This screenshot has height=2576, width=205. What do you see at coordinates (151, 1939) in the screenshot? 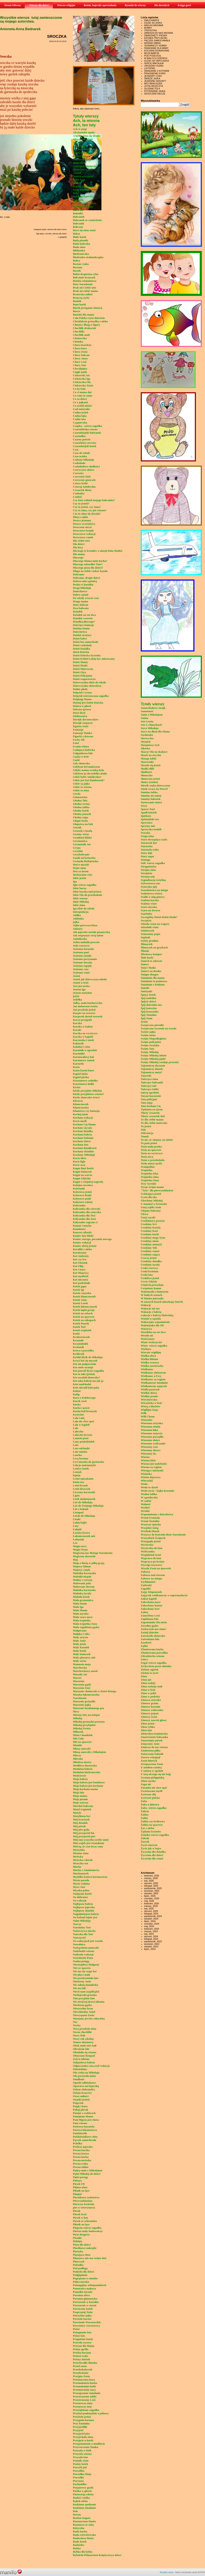
I see `listopad, 2023` at bounding box center [151, 1939].